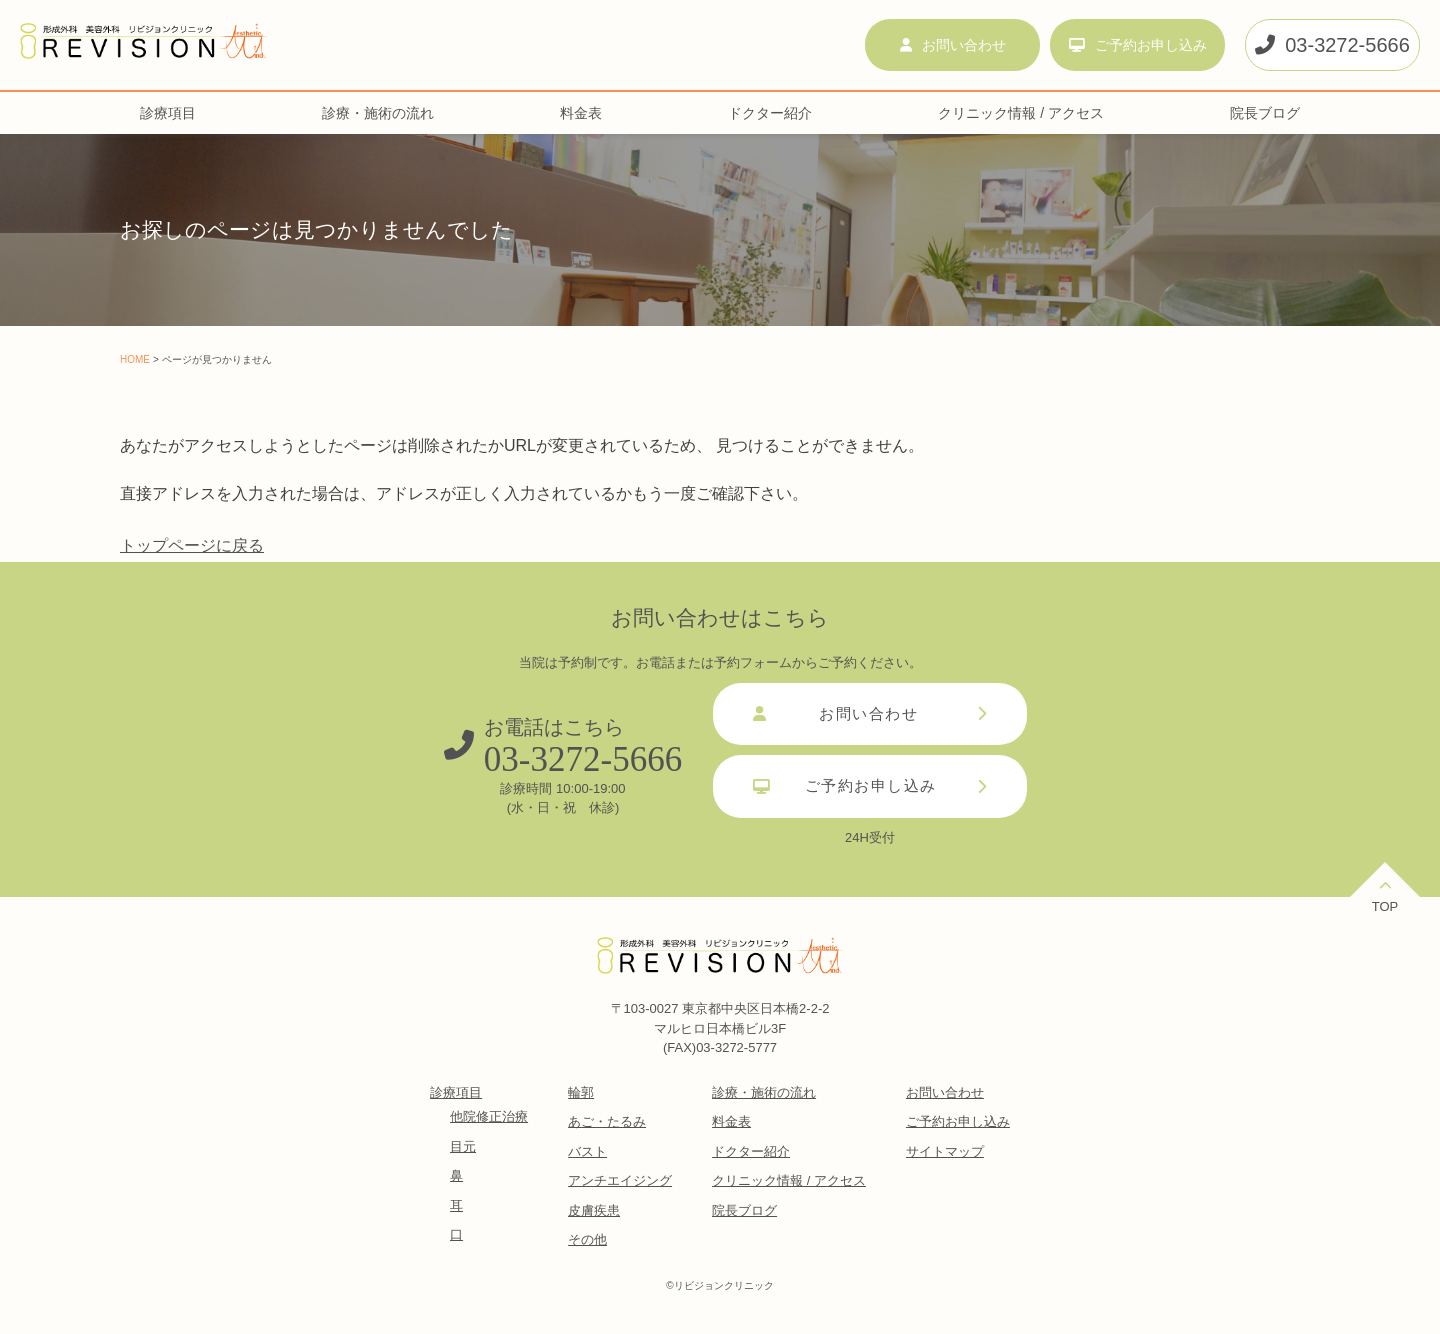 This screenshot has height=1334, width=1440. Describe the element at coordinates (168, 113) in the screenshot. I see `診療項目` at that location.